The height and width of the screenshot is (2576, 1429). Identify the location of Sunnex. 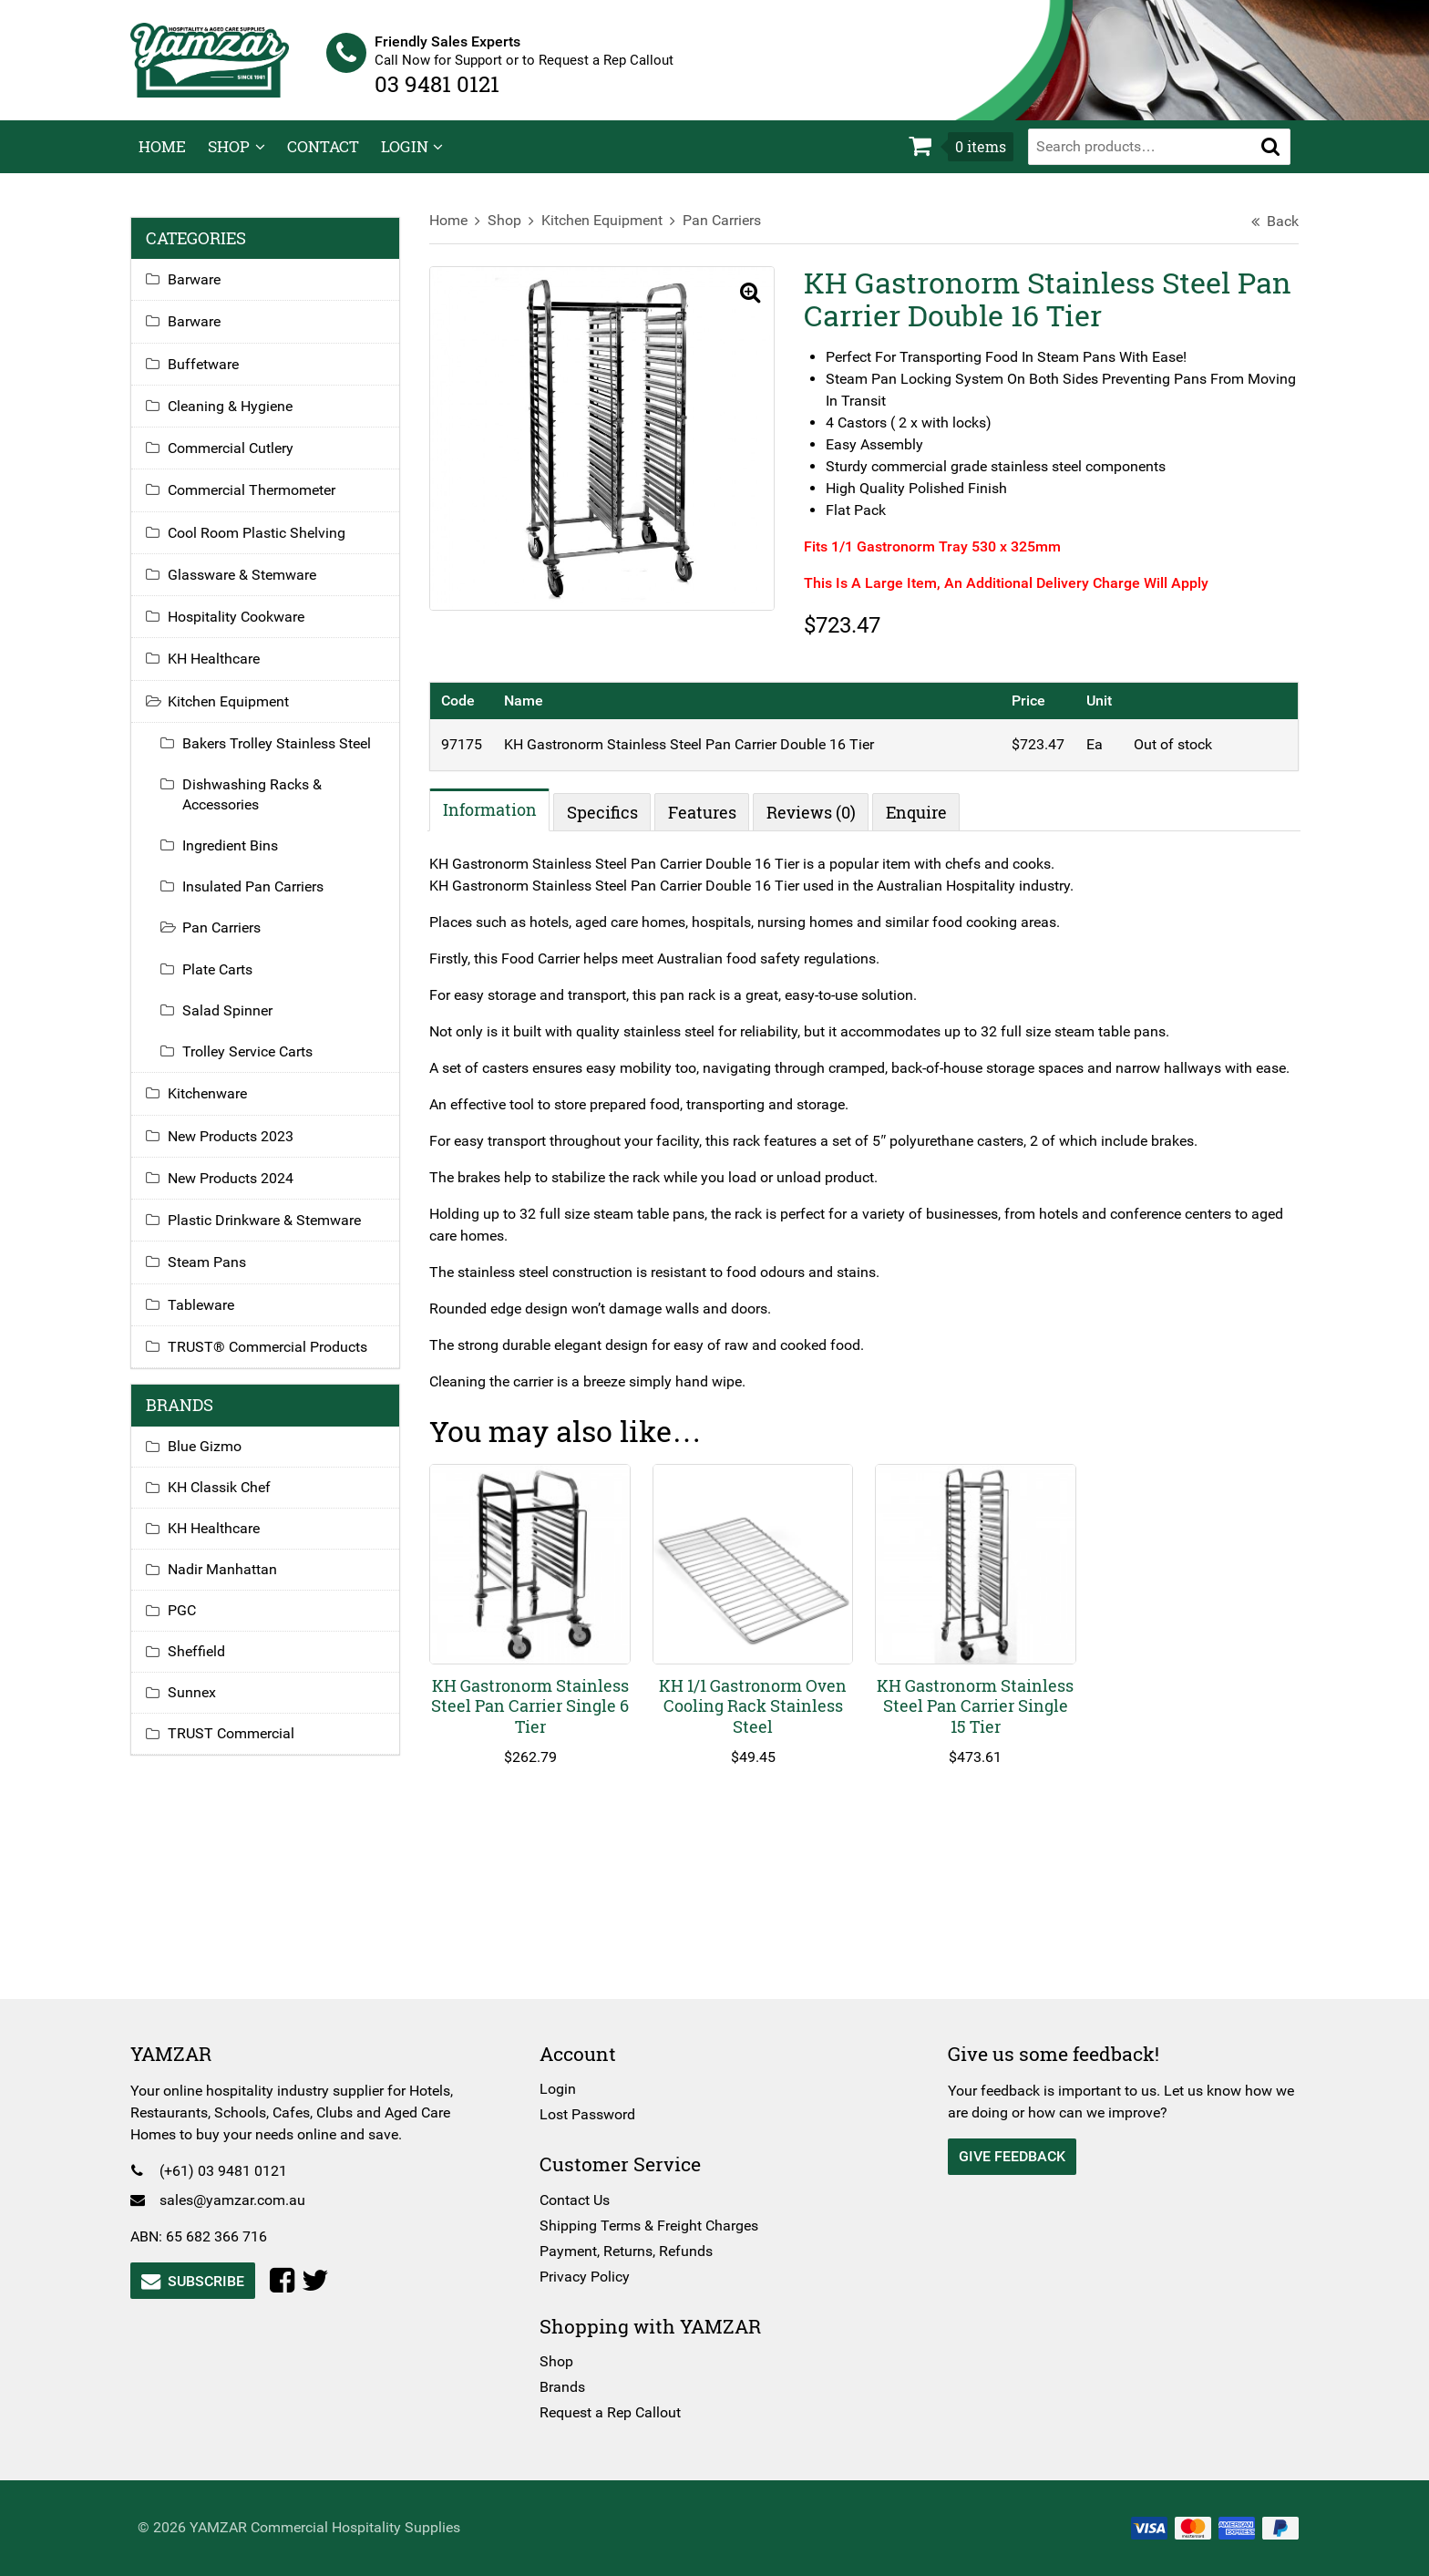
(200, 1704).